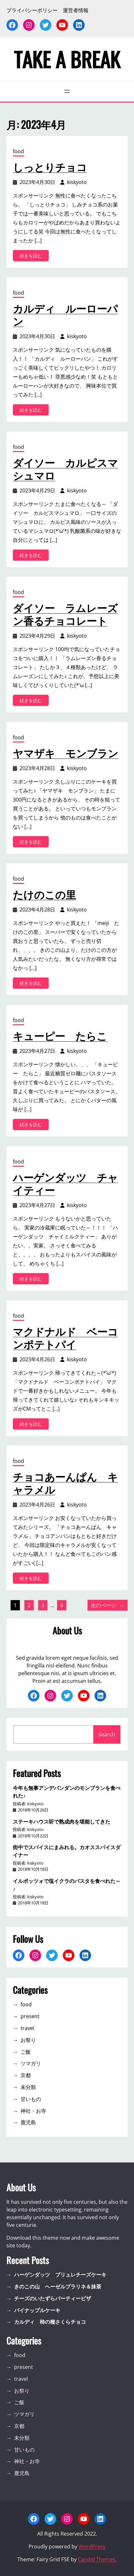 This screenshot has height=2576, width=134. Describe the element at coordinates (67, 59) in the screenshot. I see `TAKE A BREAK` at that location.